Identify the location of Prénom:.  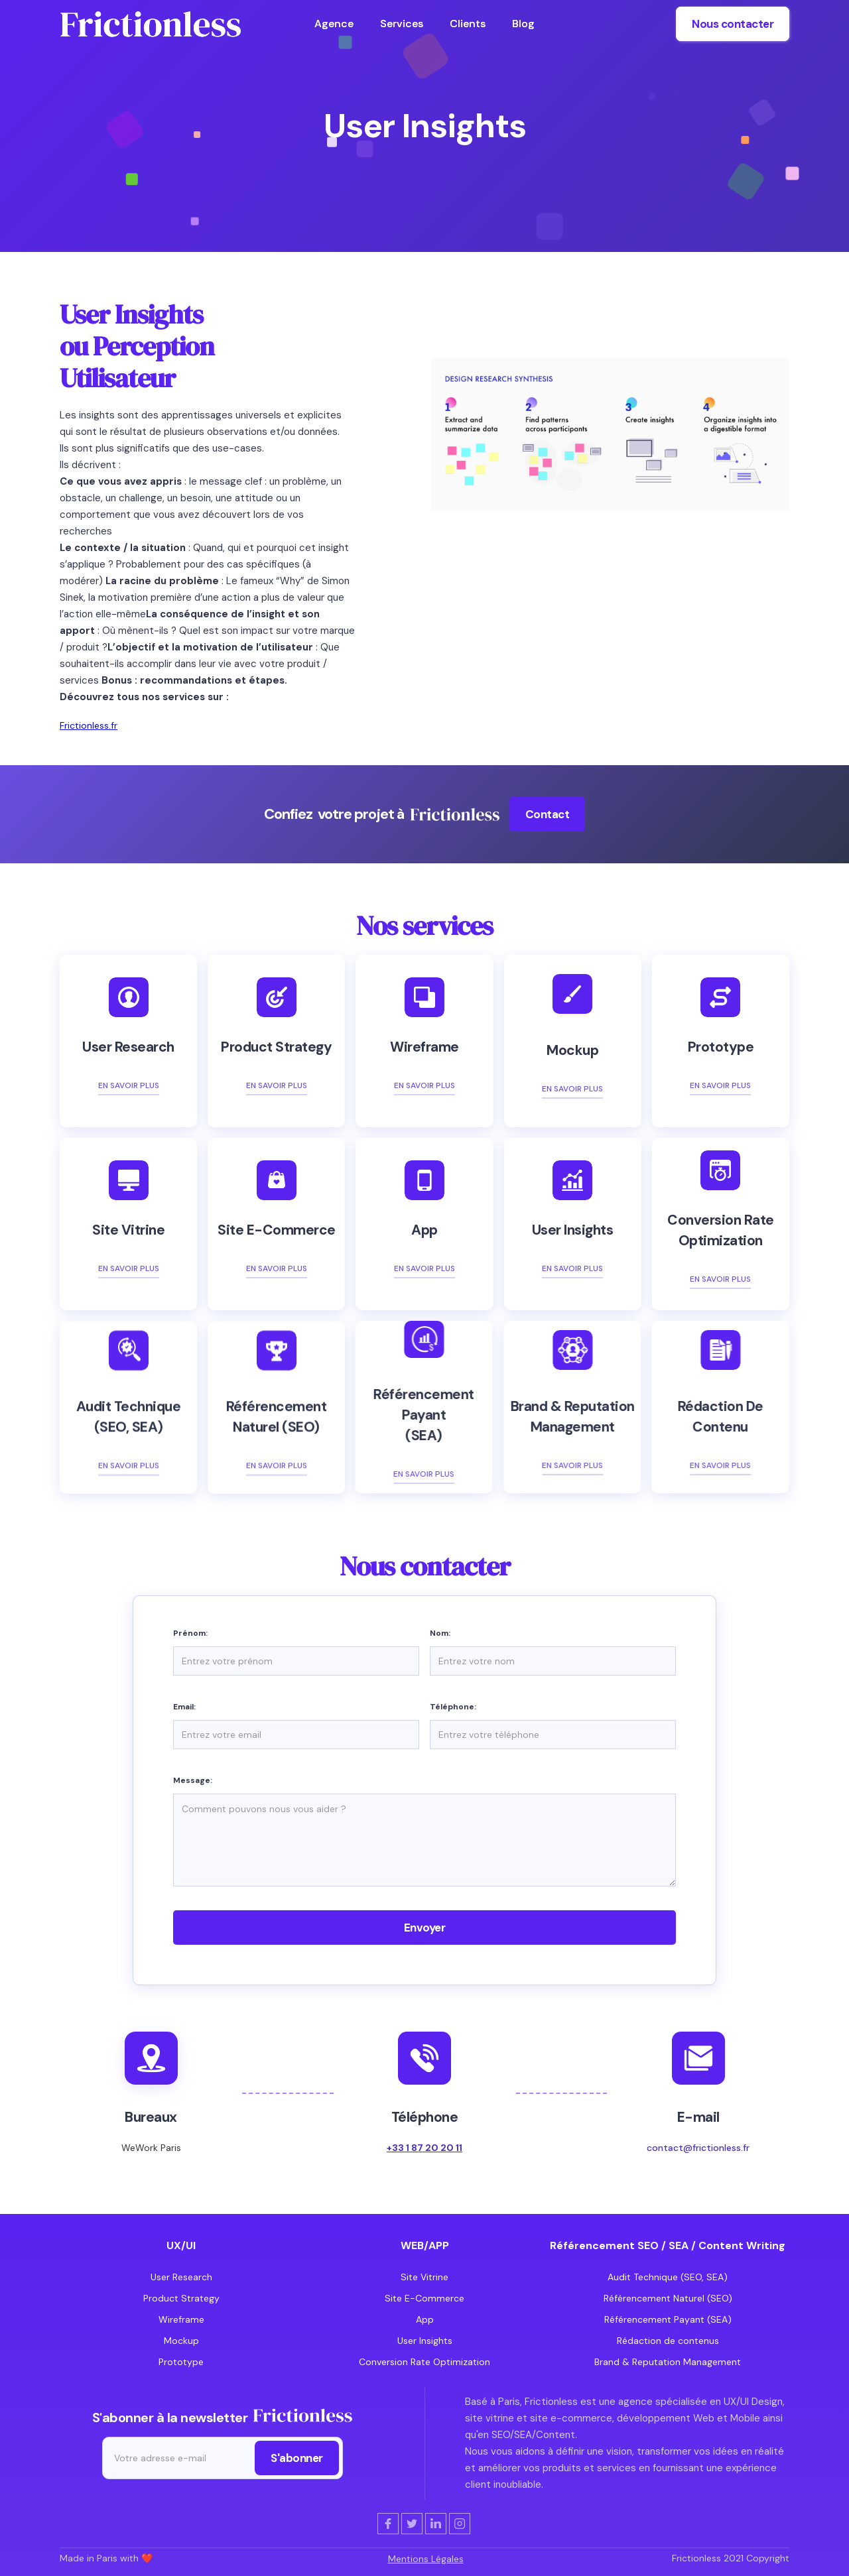
(190, 1633).